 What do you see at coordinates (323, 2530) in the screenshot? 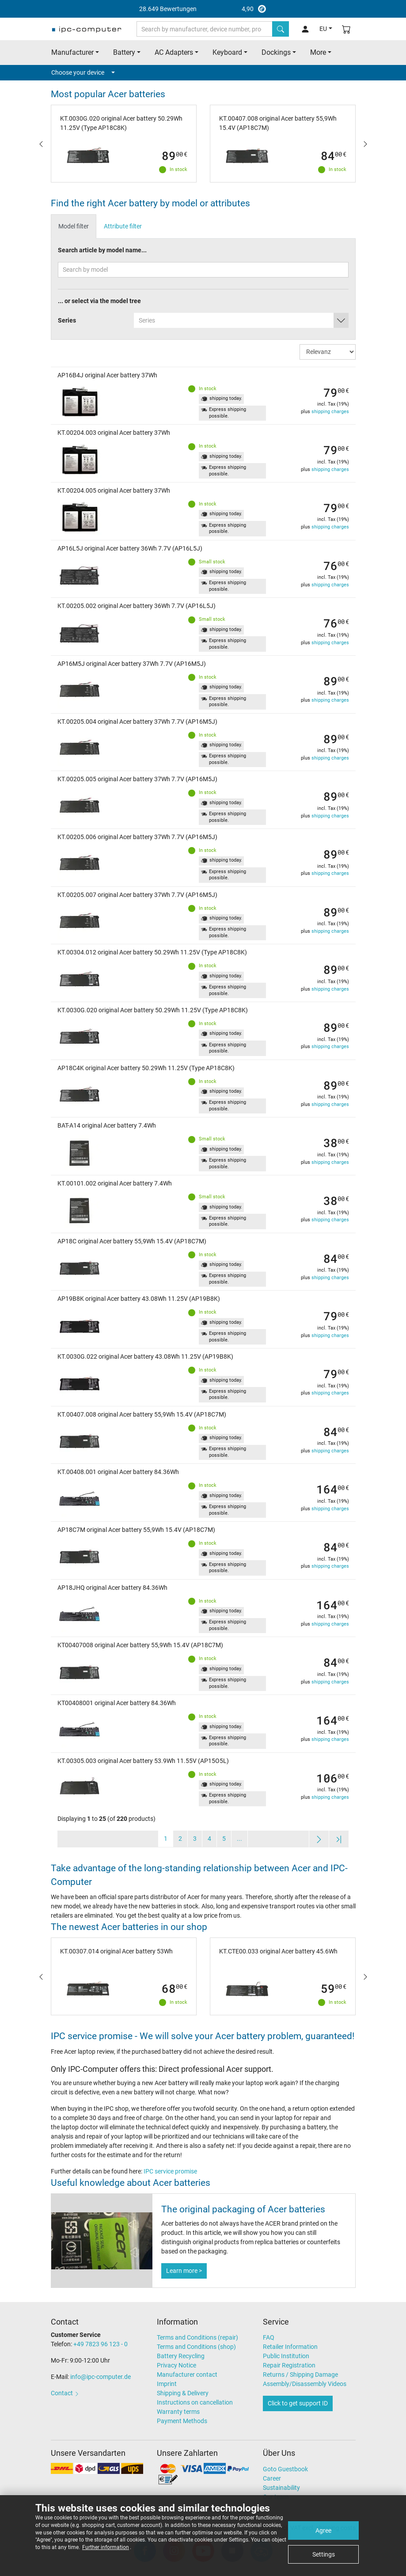
I see `Agree` at bounding box center [323, 2530].